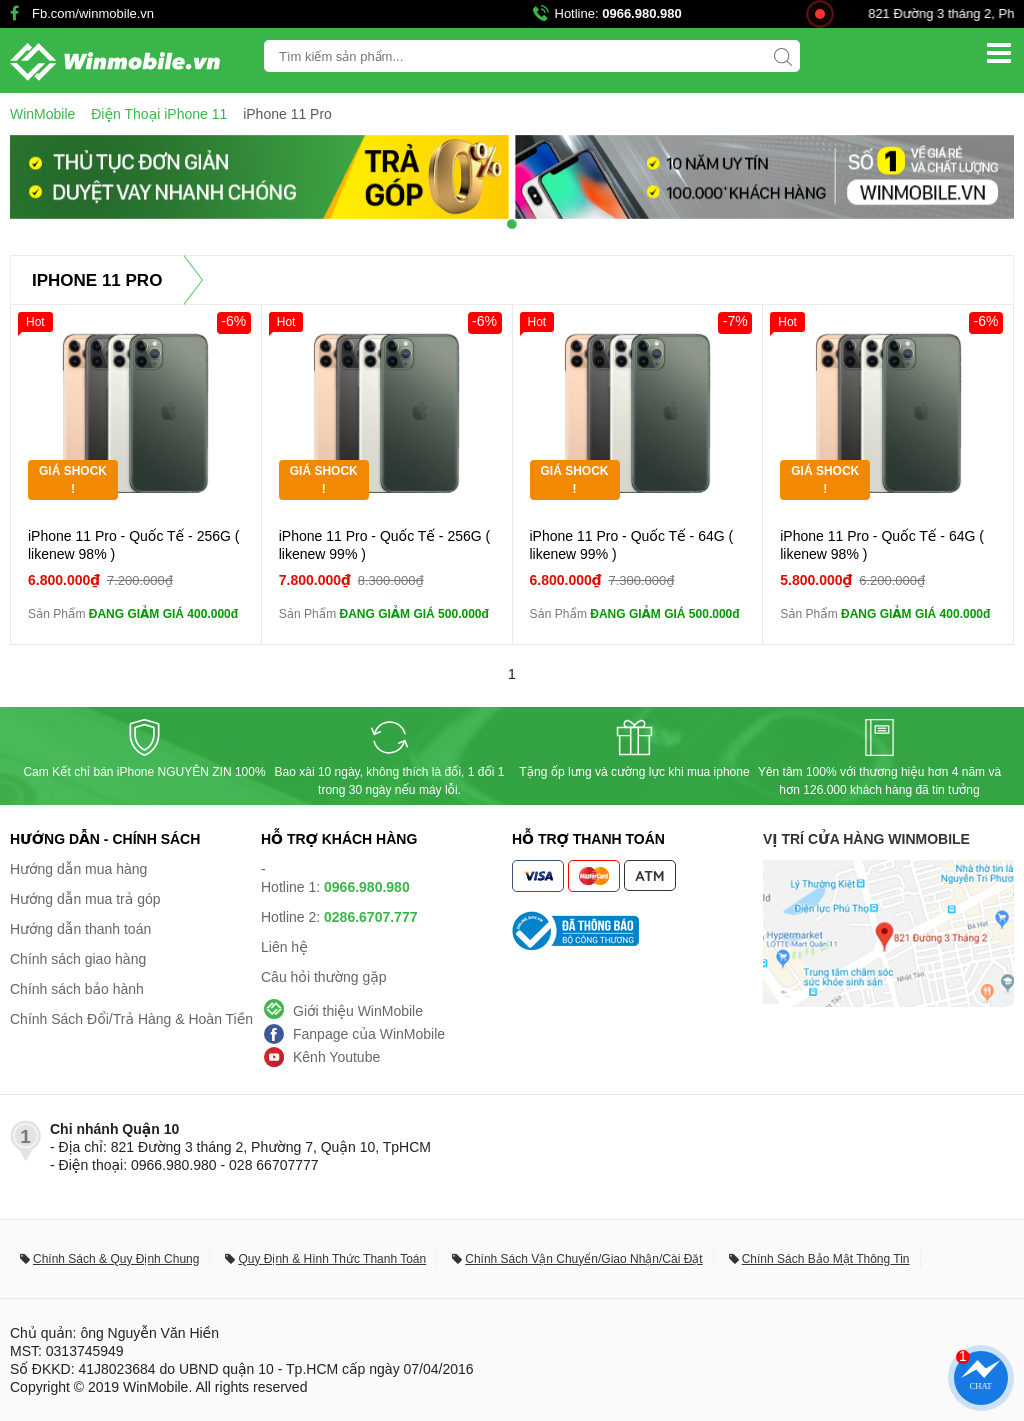  What do you see at coordinates (324, 977) in the screenshot?
I see `Câu hỏi thường gặp` at bounding box center [324, 977].